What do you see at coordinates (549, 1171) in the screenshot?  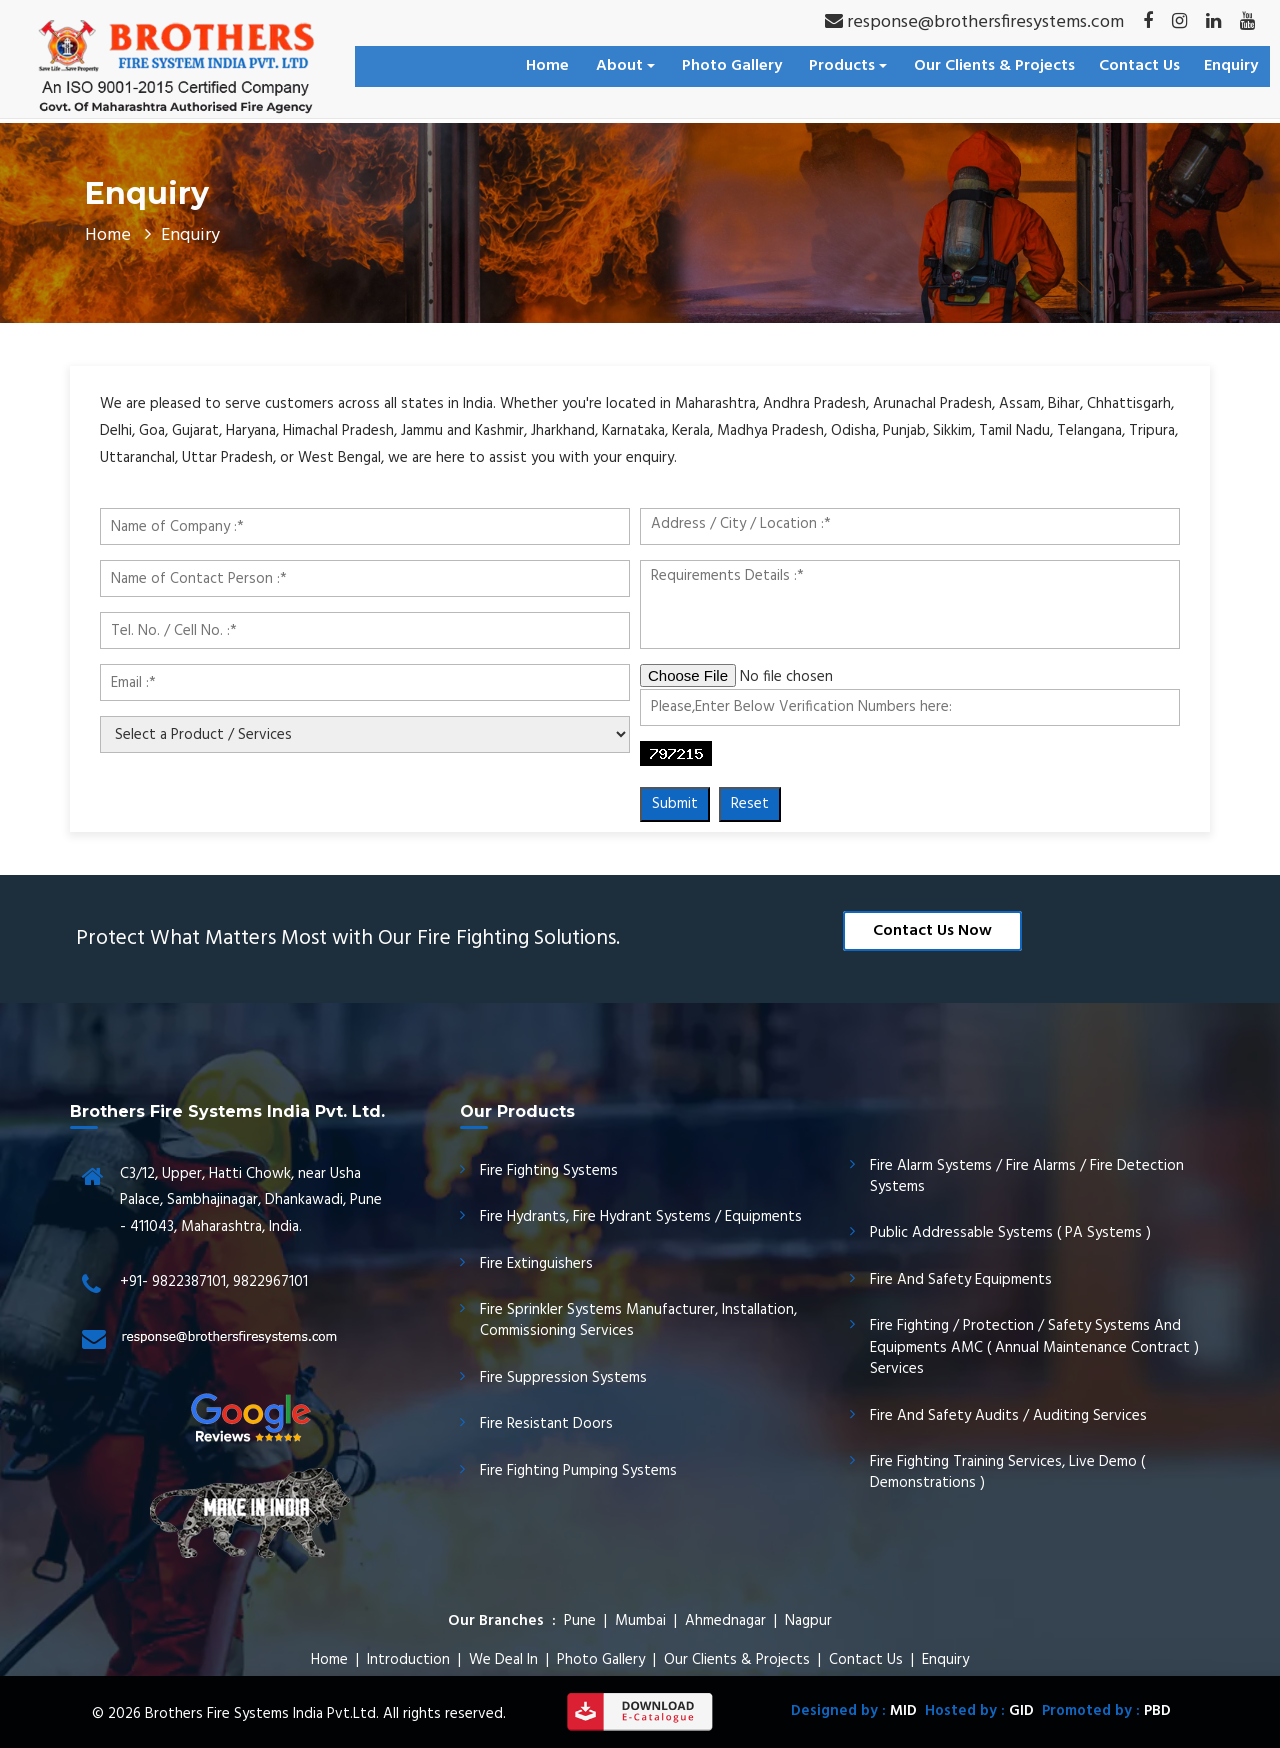 I see `Fire Fighting Systems` at bounding box center [549, 1171].